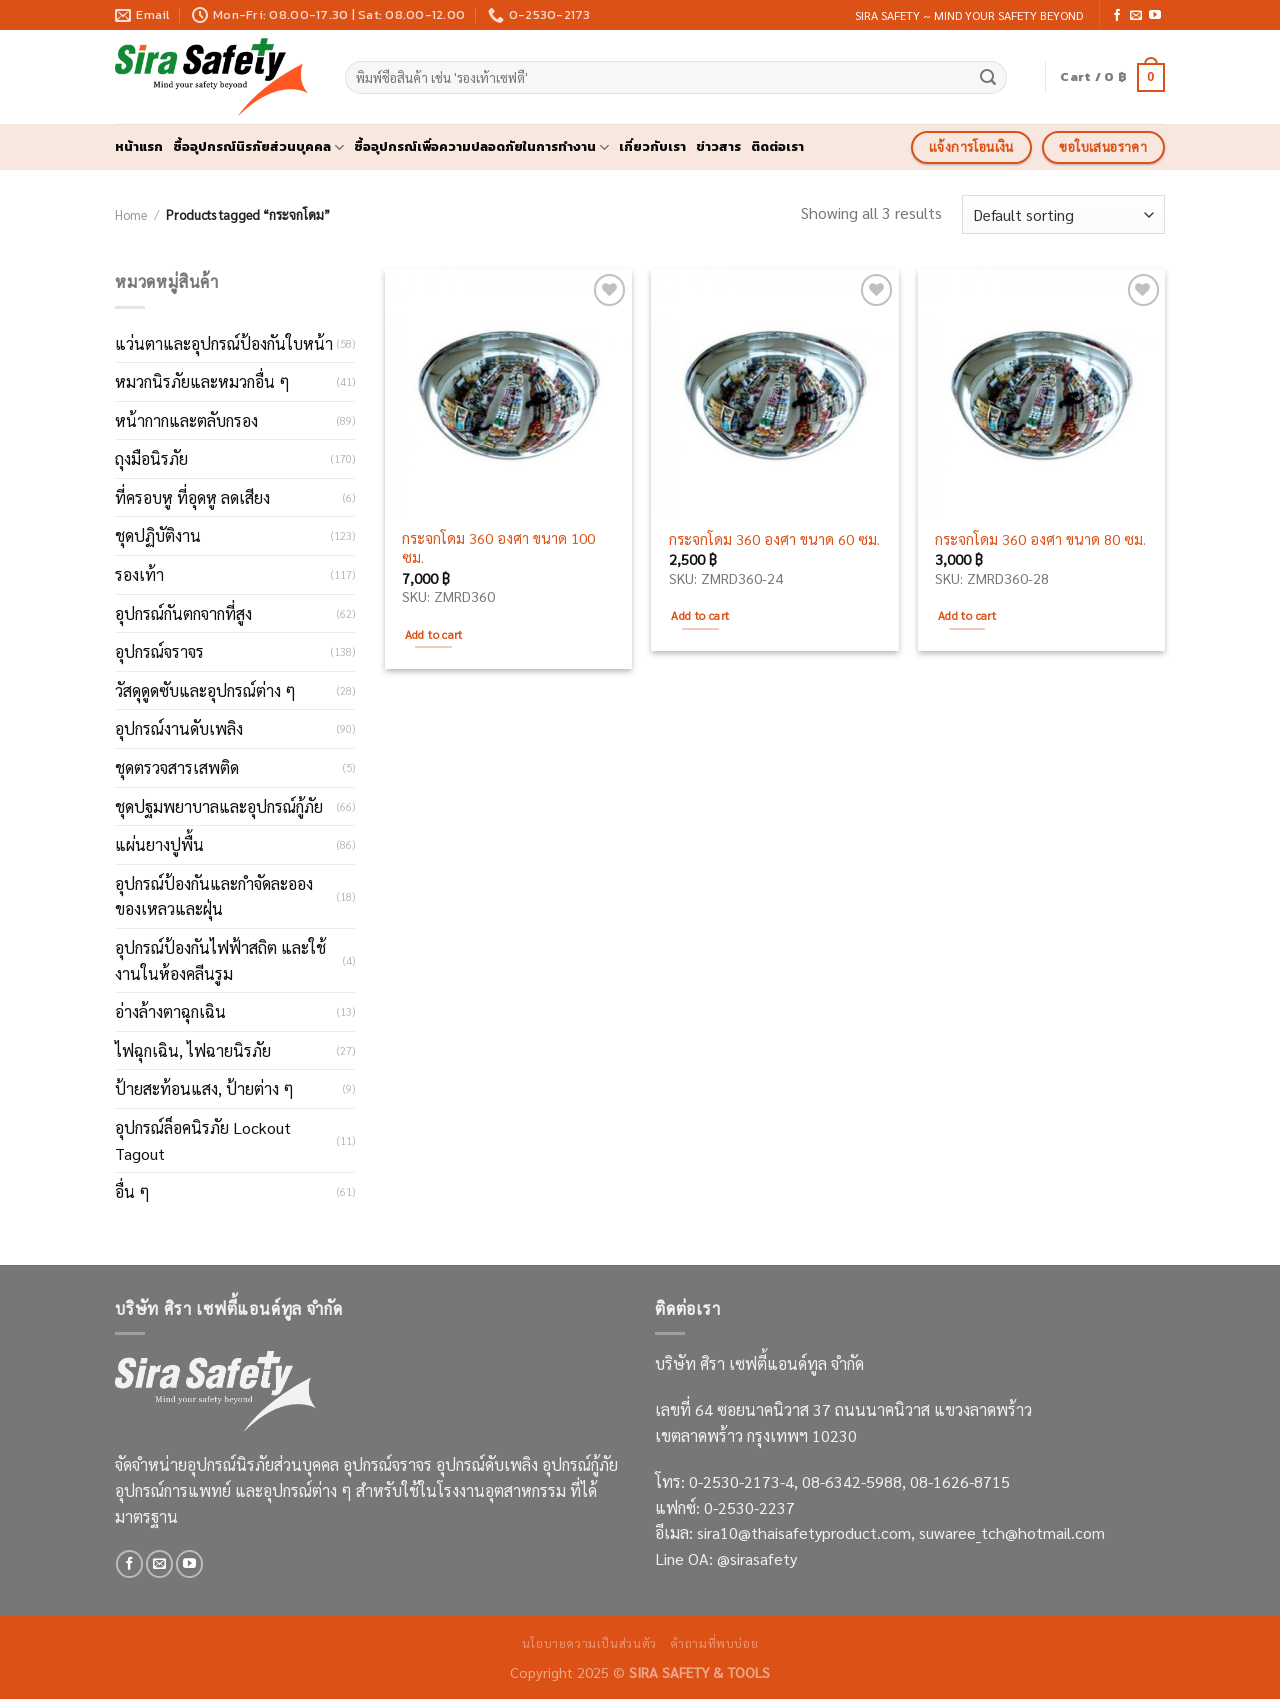 Image resolution: width=1280 pixels, height=1699 pixels. What do you see at coordinates (856, 1481) in the screenshot?
I see `08-6342-5988,` at bounding box center [856, 1481].